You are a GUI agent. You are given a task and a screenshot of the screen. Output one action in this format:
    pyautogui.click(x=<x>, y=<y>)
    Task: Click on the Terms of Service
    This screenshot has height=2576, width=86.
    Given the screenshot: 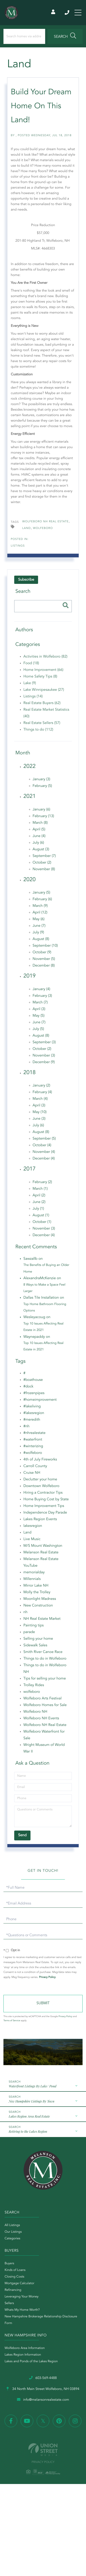 What is the action you would take?
    pyautogui.click(x=11, y=2021)
    